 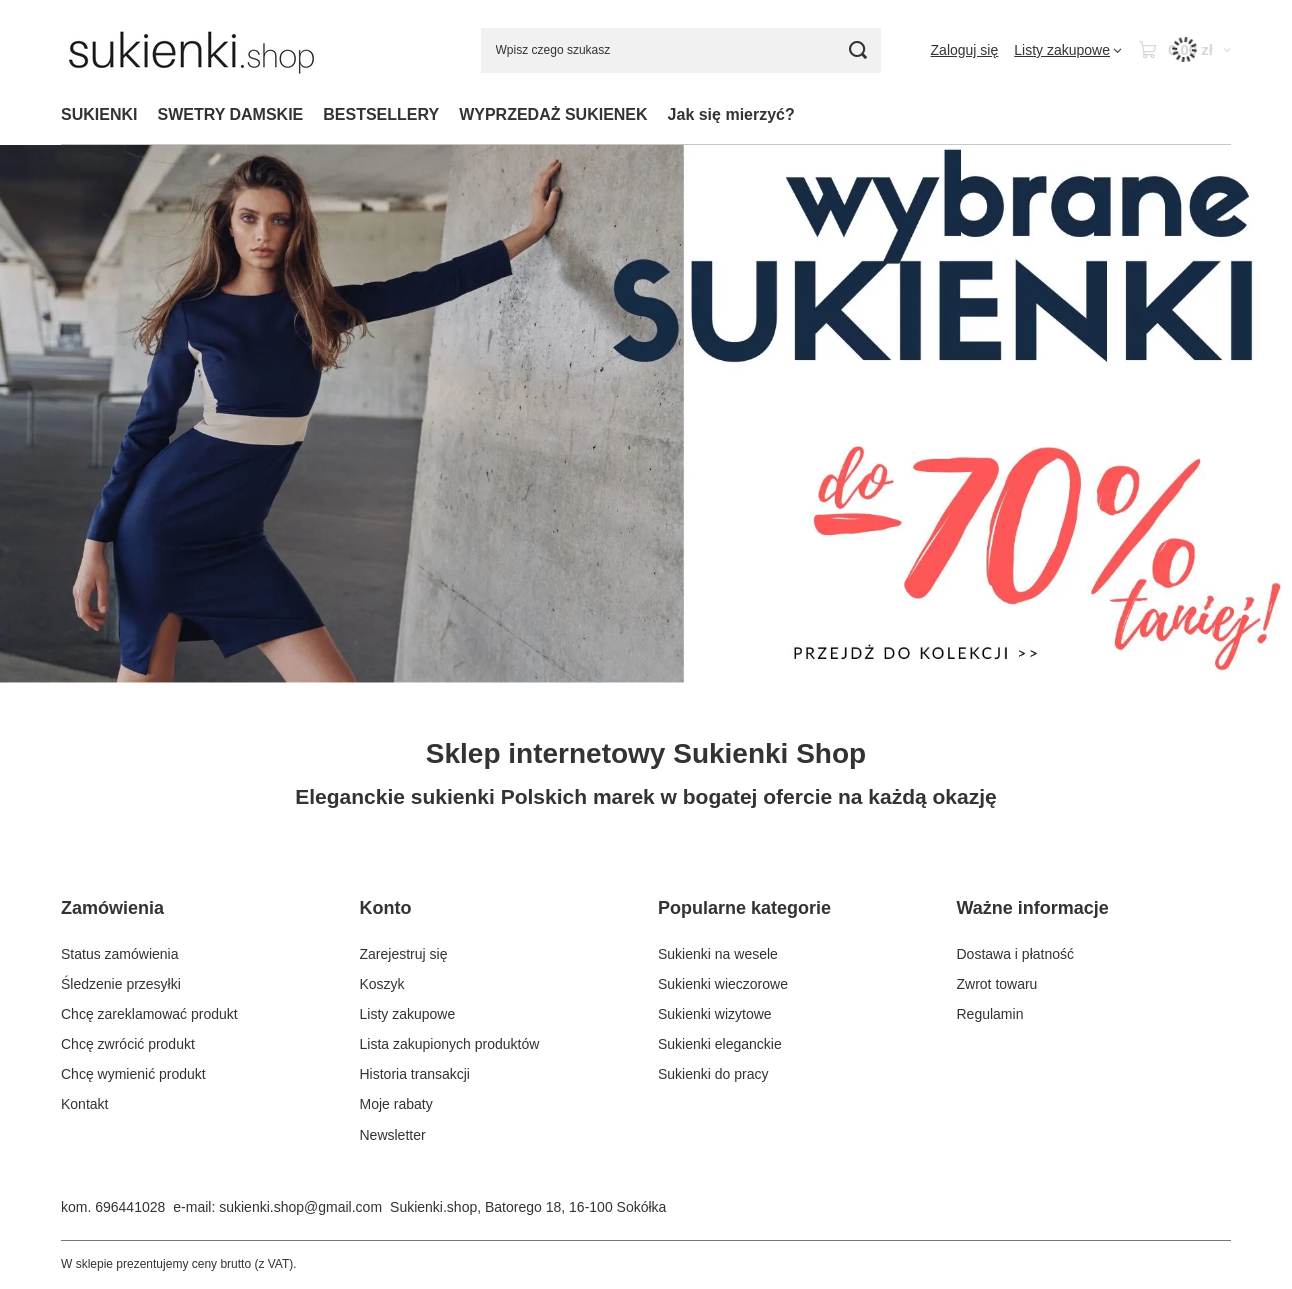 What do you see at coordinates (1068, 50) in the screenshot?
I see `[Listy zakupowe]` at bounding box center [1068, 50].